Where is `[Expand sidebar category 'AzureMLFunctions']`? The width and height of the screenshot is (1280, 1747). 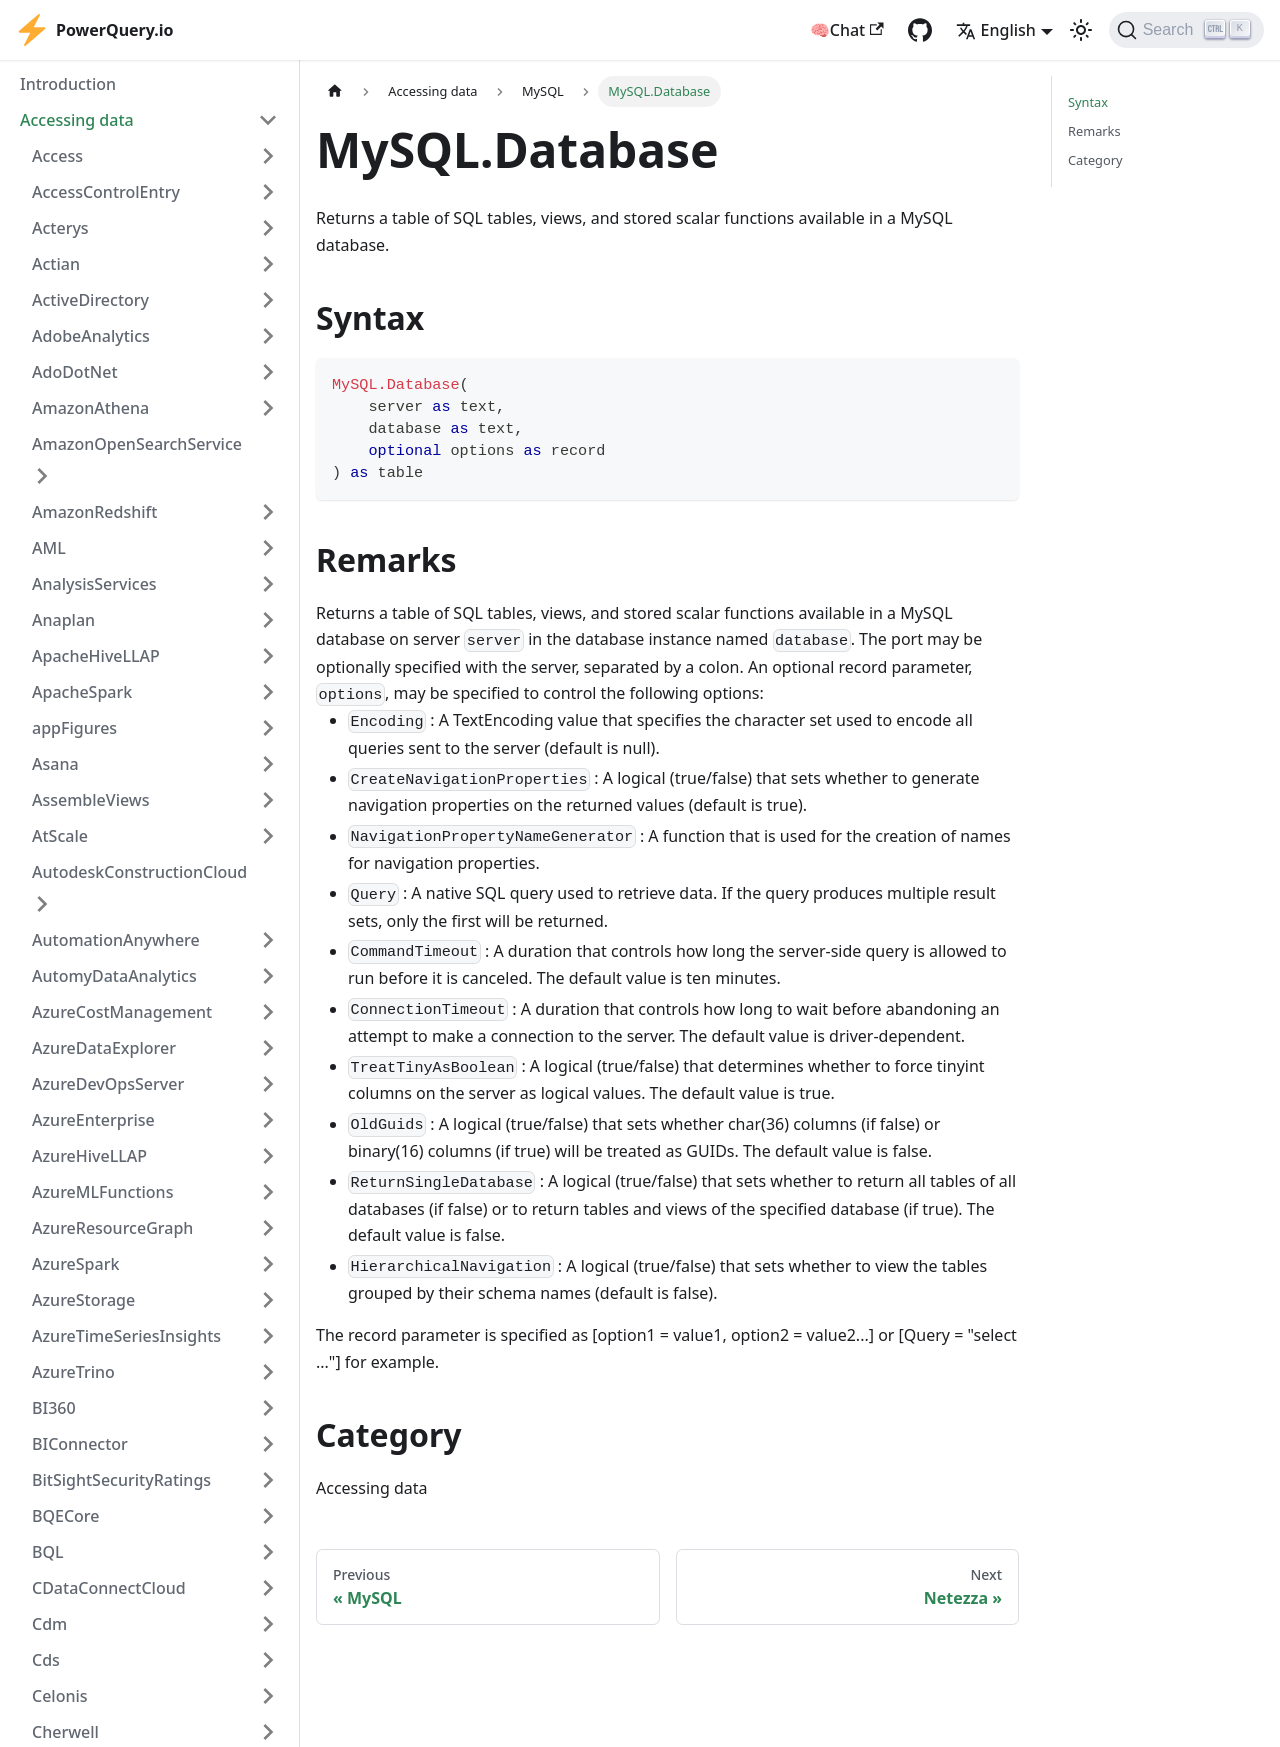 [Expand sidebar category 'AzureMLFunctions'] is located at coordinates (268, 1192).